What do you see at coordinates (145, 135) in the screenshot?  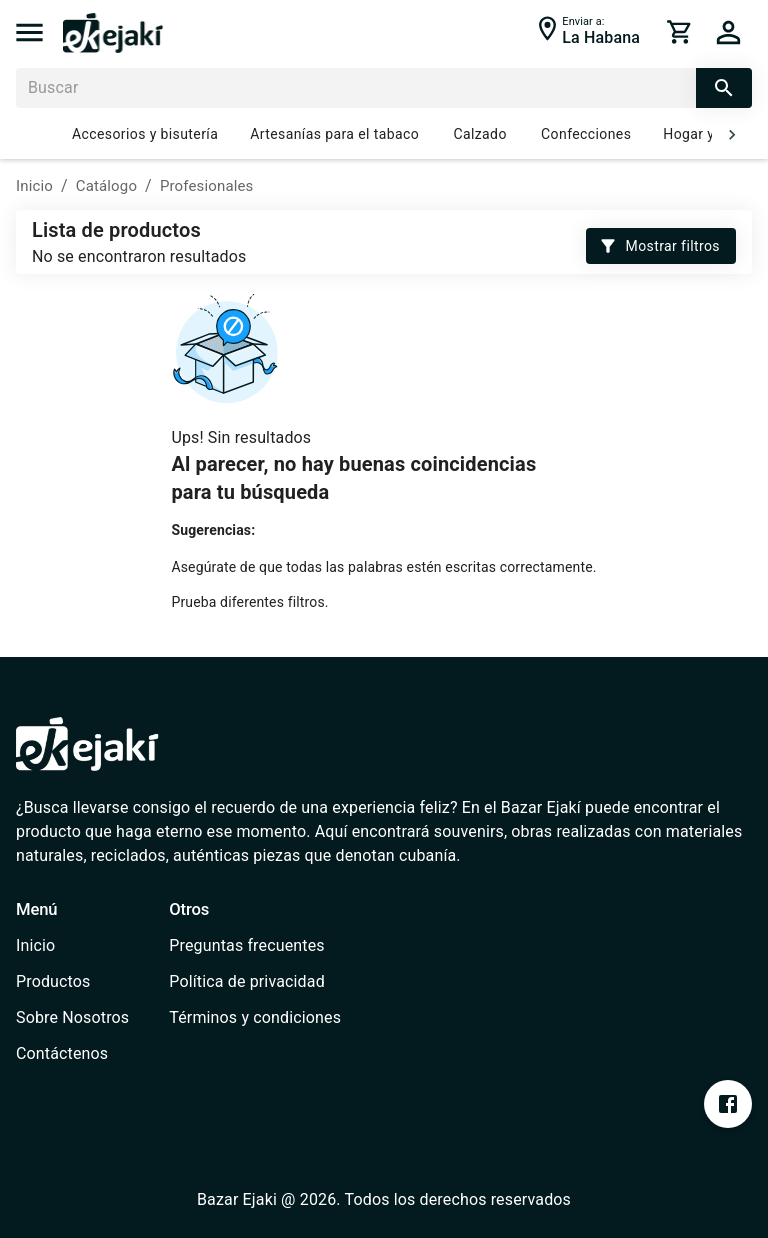 I see `Accesorios y bisutería [/catalog?cat=637e7fe0b0f3ab0006701a55]` at bounding box center [145, 135].